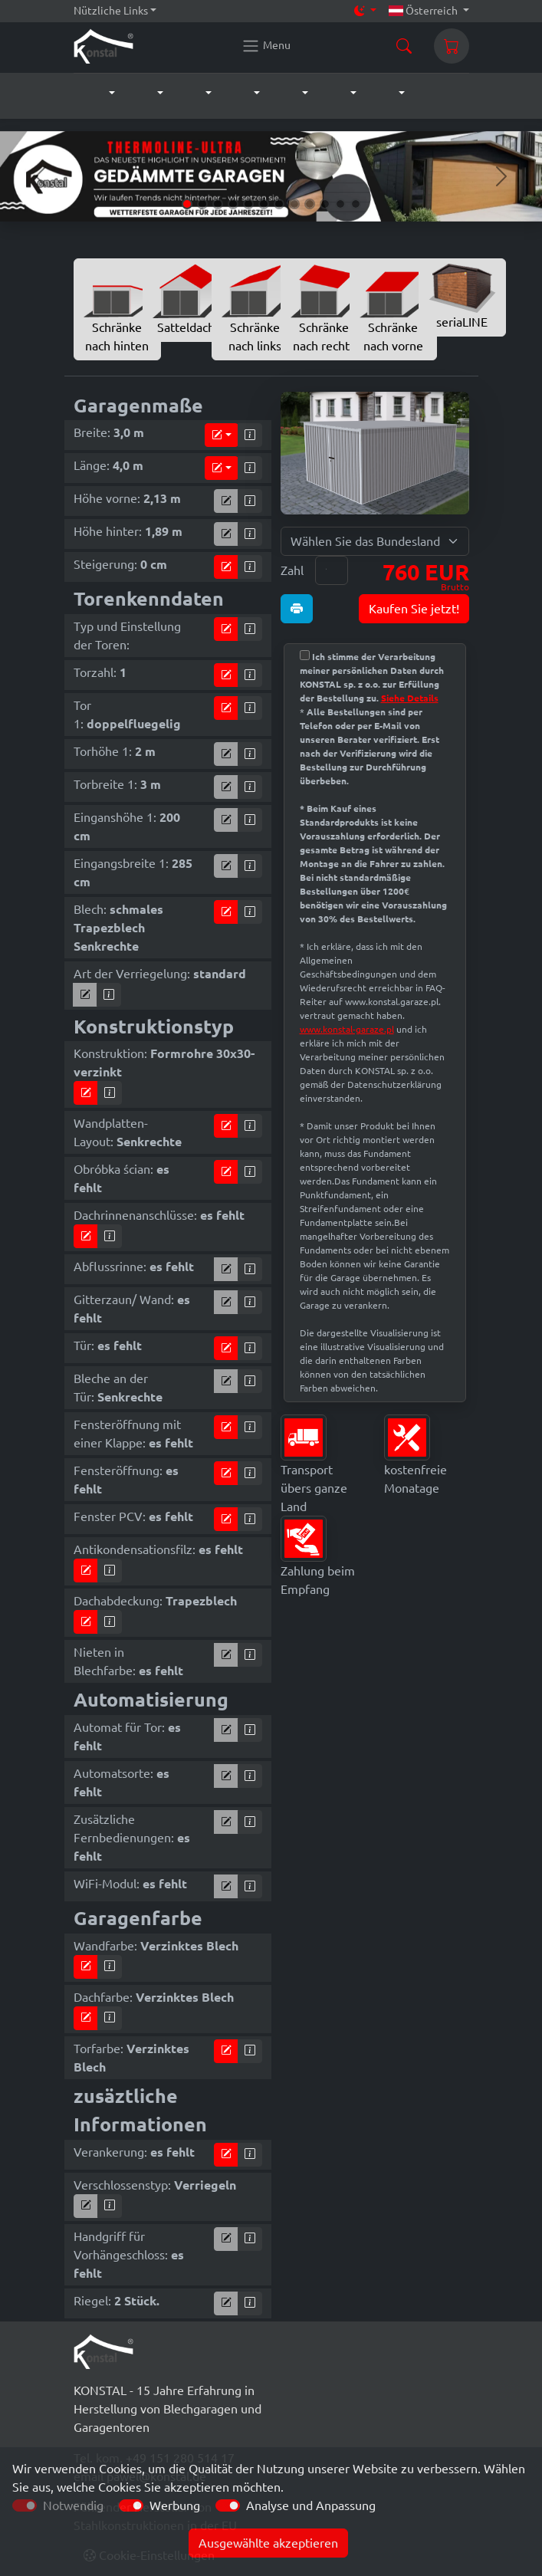 This screenshot has height=2576, width=542. What do you see at coordinates (111, 11) in the screenshot?
I see `Nützliche Links` at bounding box center [111, 11].